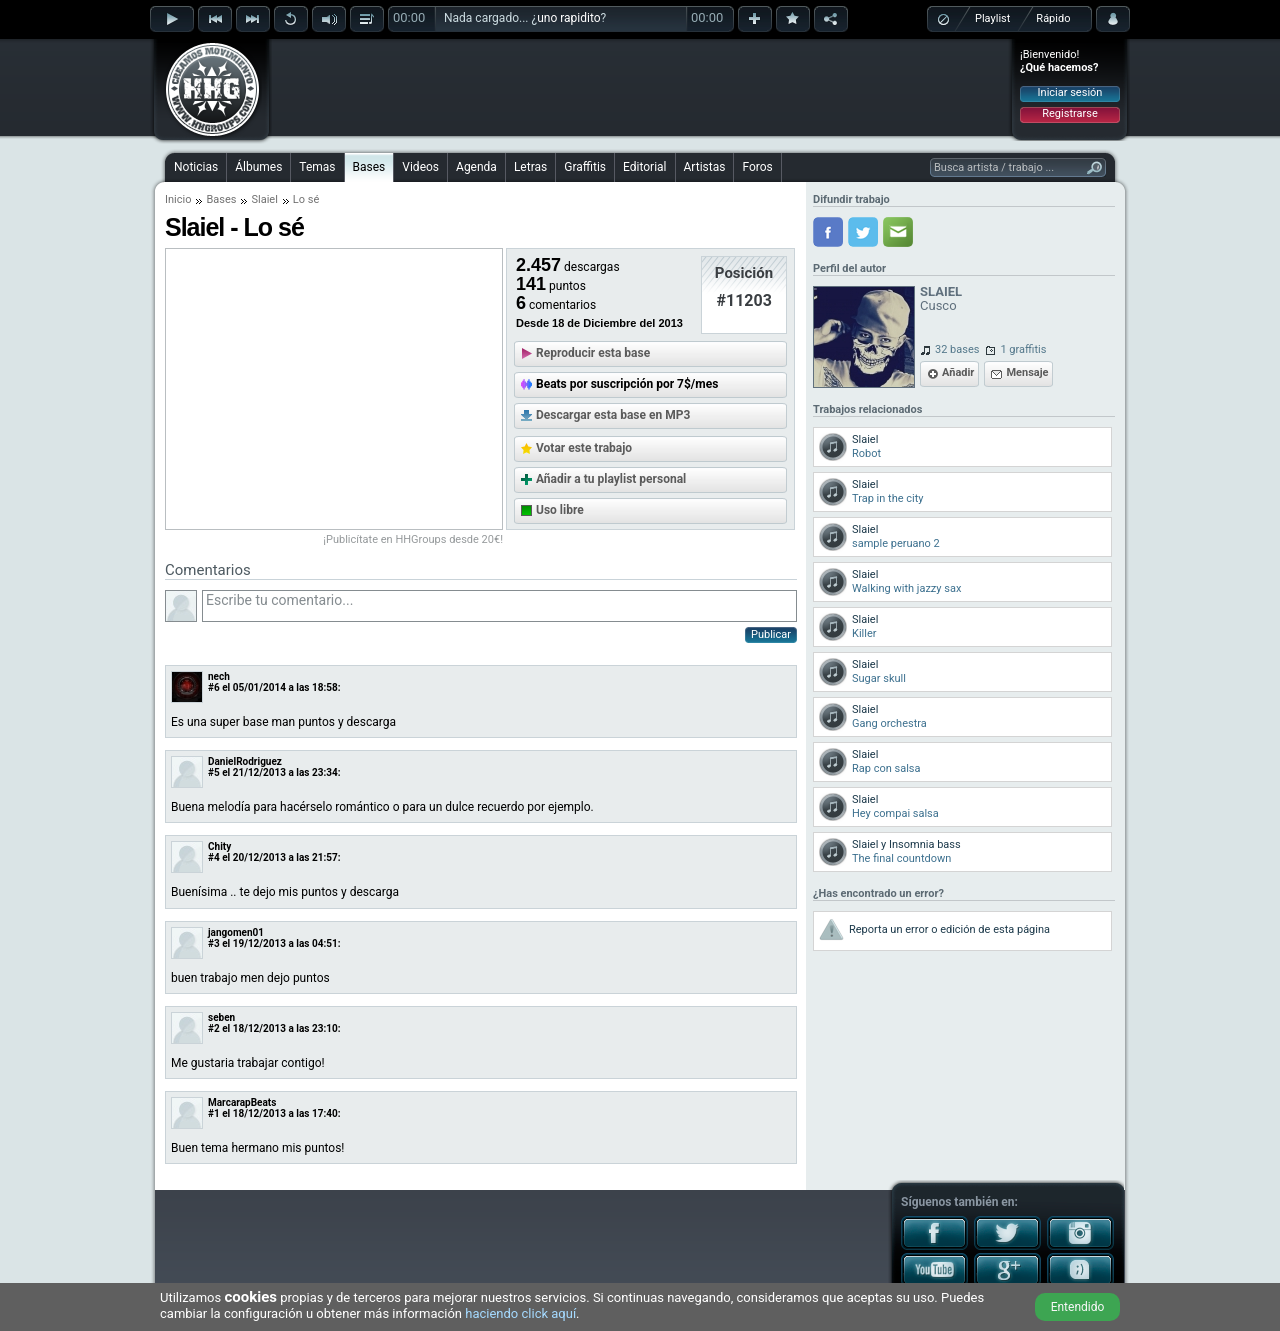 The width and height of the screenshot is (1280, 1331). I want to click on Iniciar sesión, so click(1070, 92).